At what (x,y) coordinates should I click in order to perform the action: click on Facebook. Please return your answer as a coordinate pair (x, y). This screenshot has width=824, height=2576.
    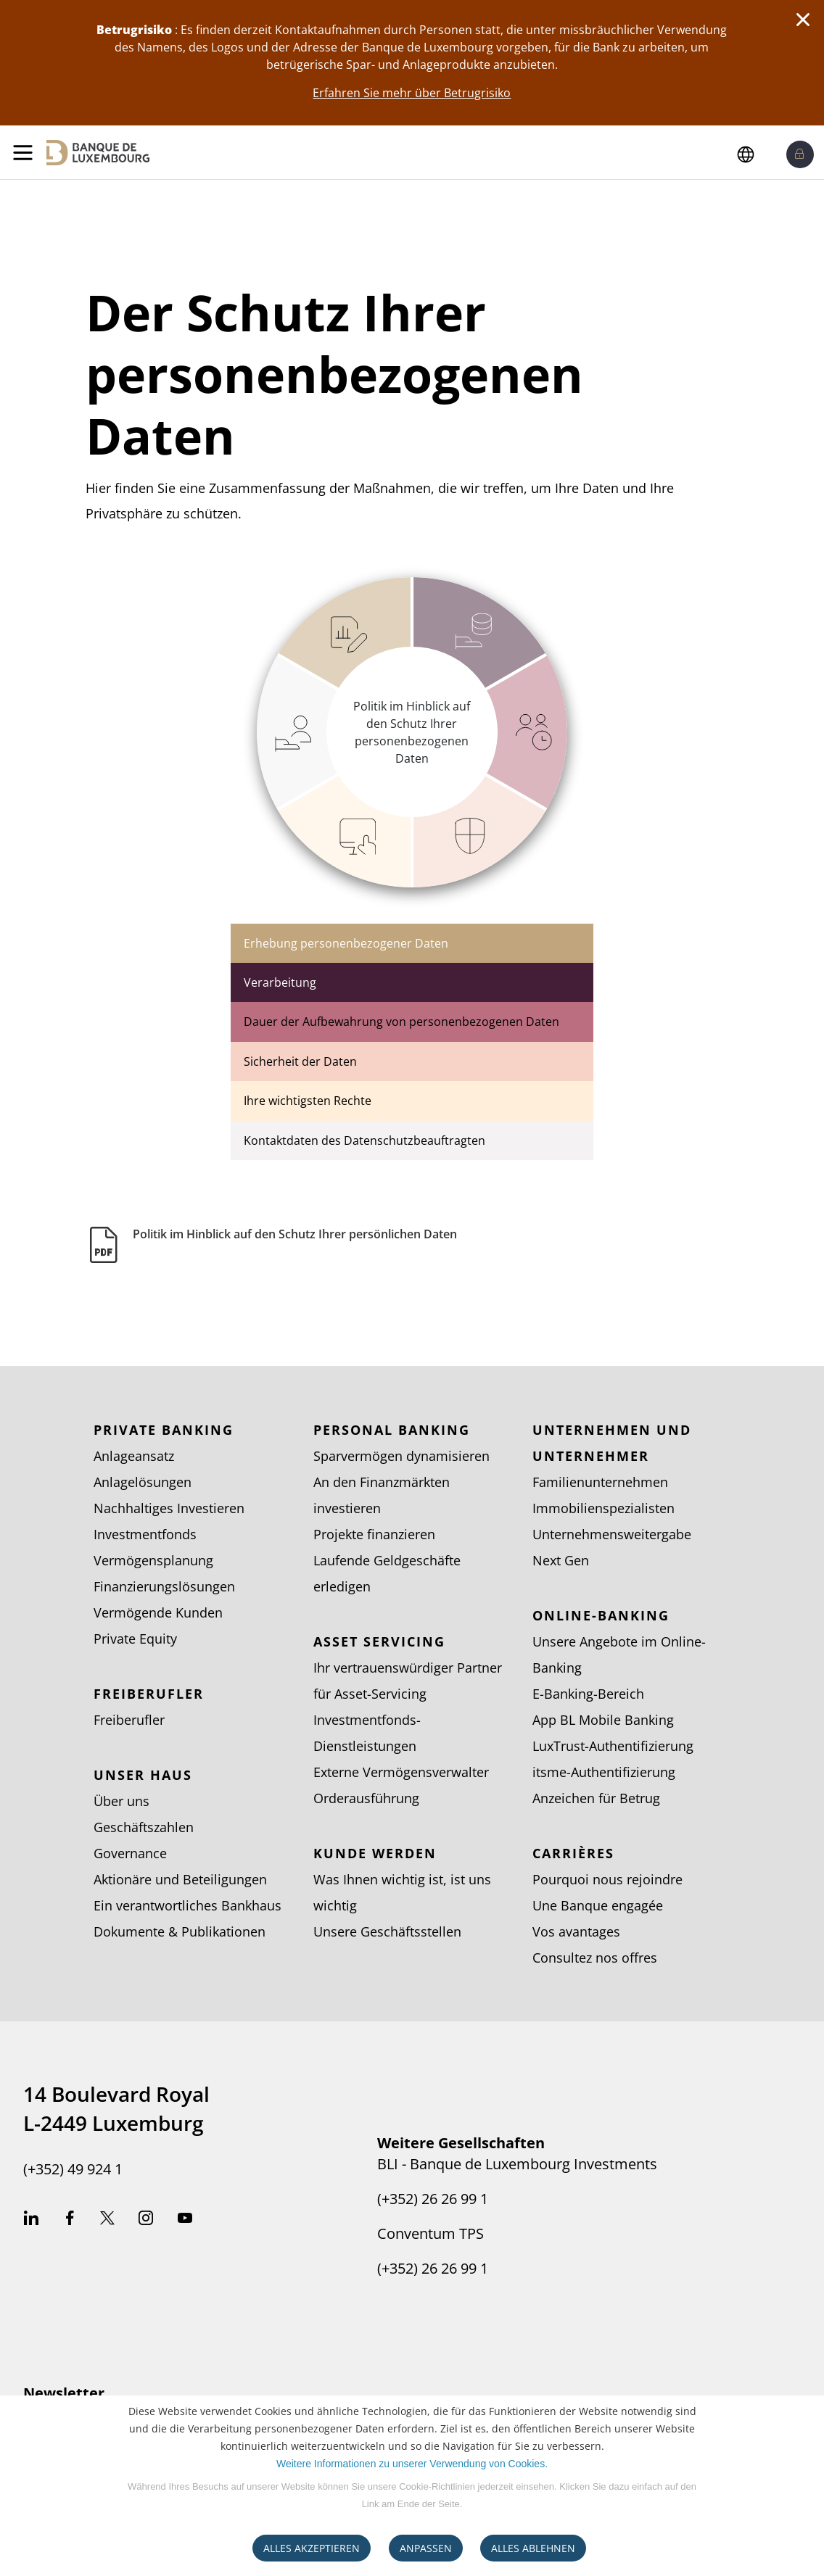
    Looking at the image, I should click on (69, 2220).